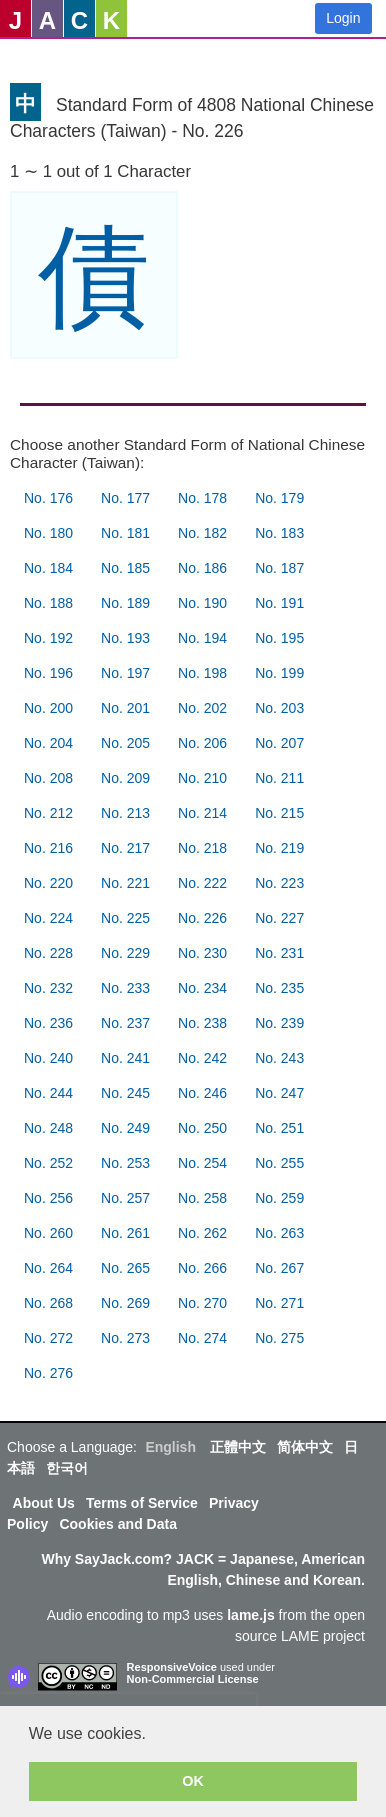 This screenshot has height=1817, width=386. What do you see at coordinates (125, 988) in the screenshot?
I see `No. 233` at bounding box center [125, 988].